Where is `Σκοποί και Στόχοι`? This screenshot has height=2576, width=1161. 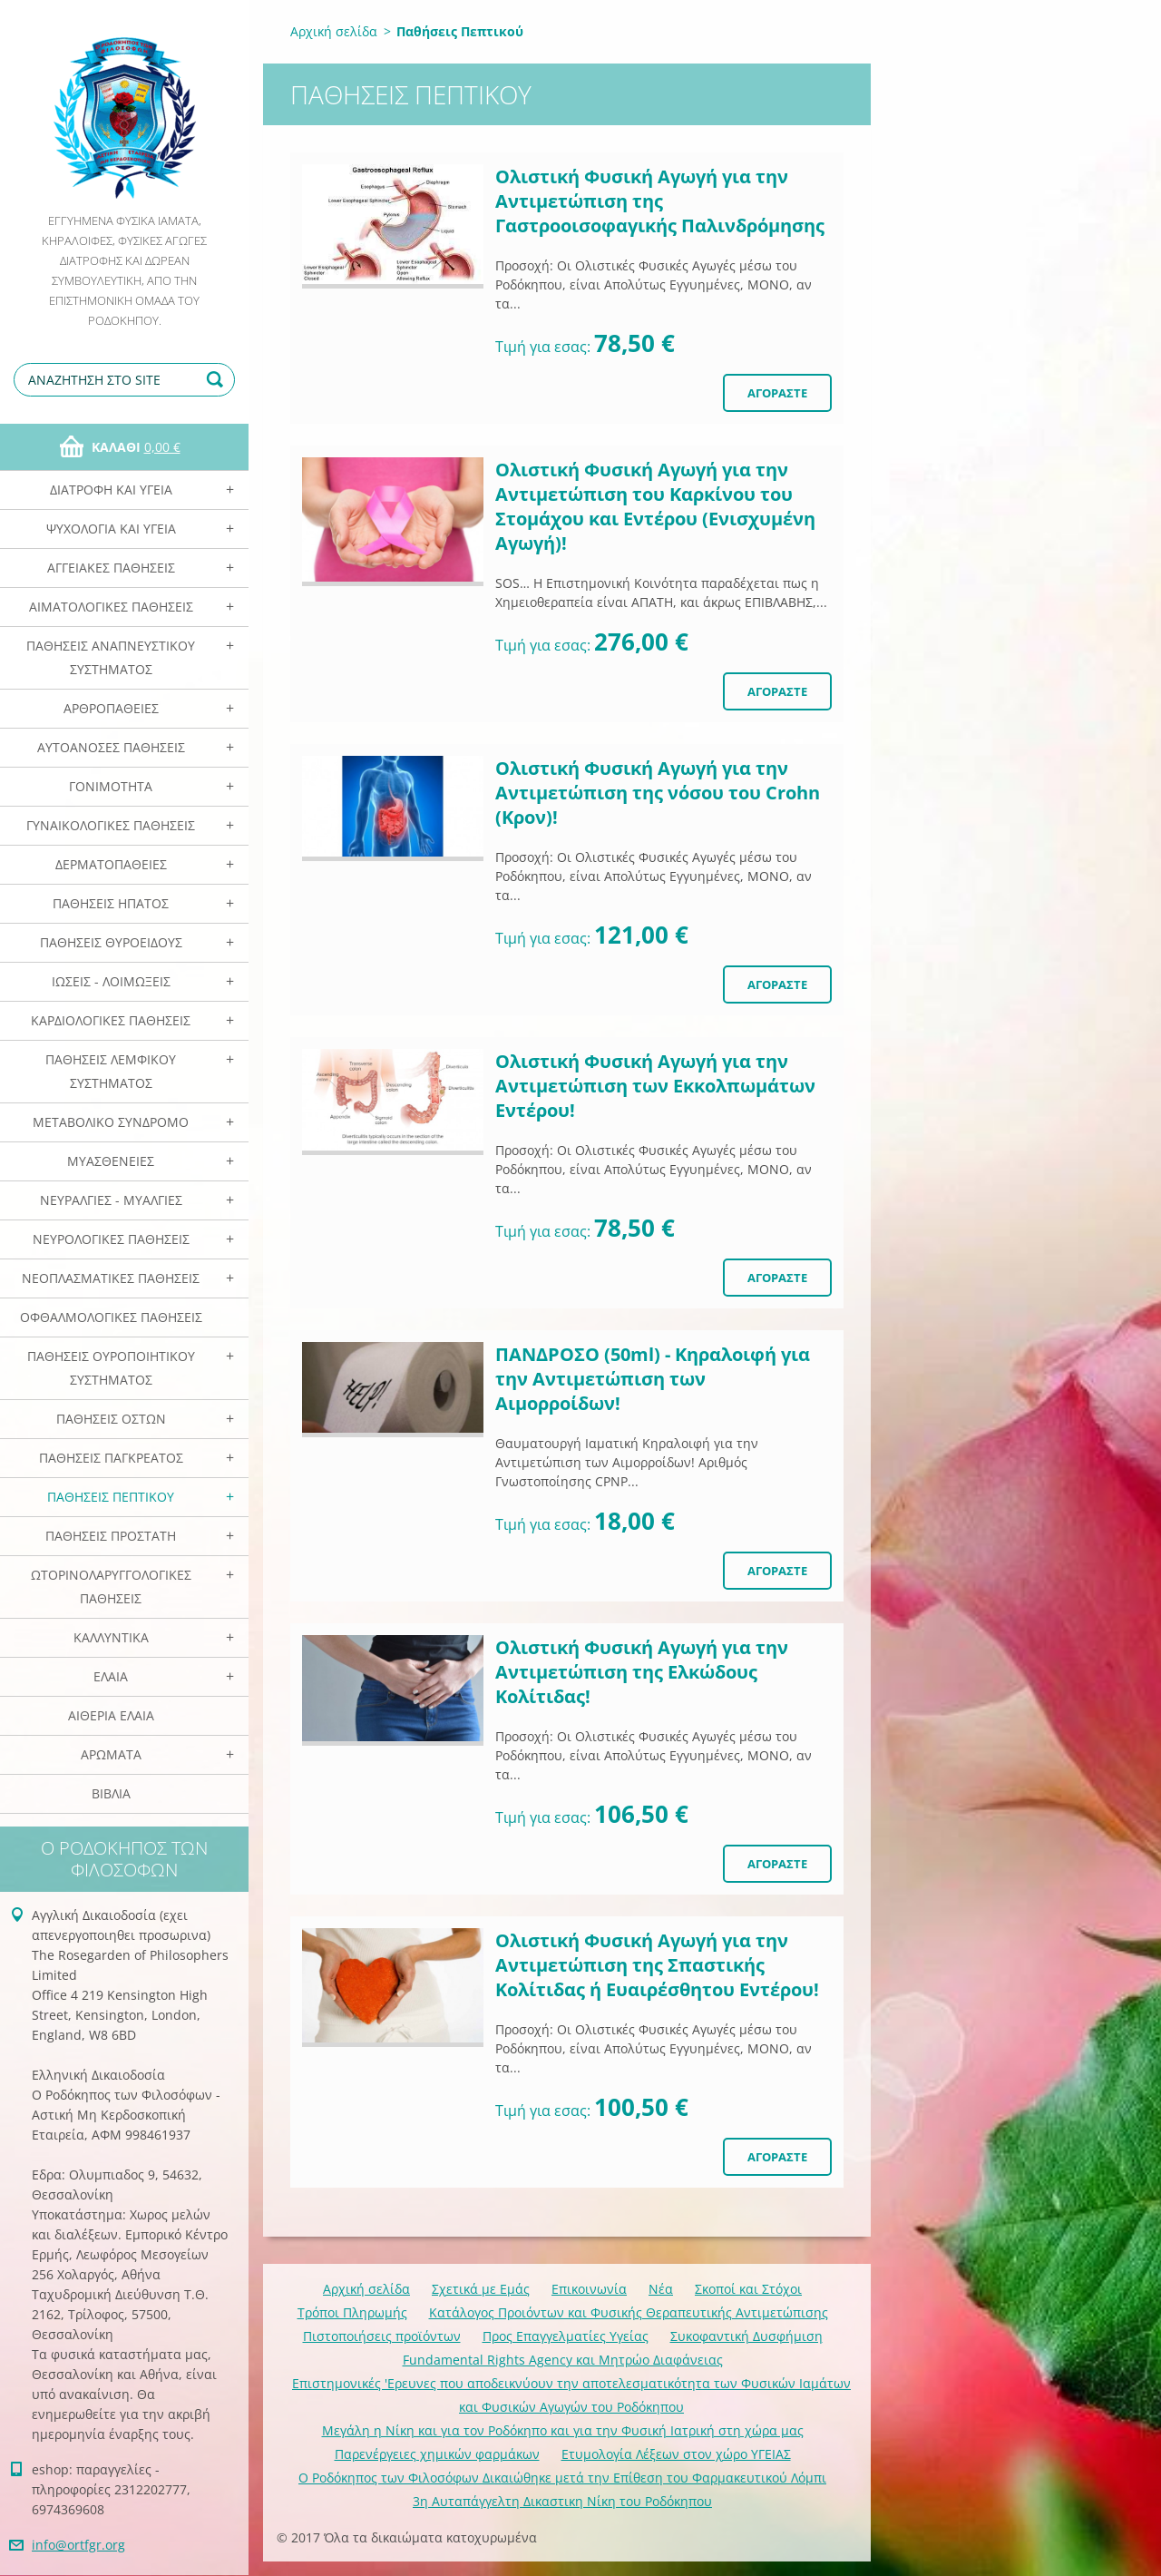
Σκοποί και Στόχοι is located at coordinates (748, 2288).